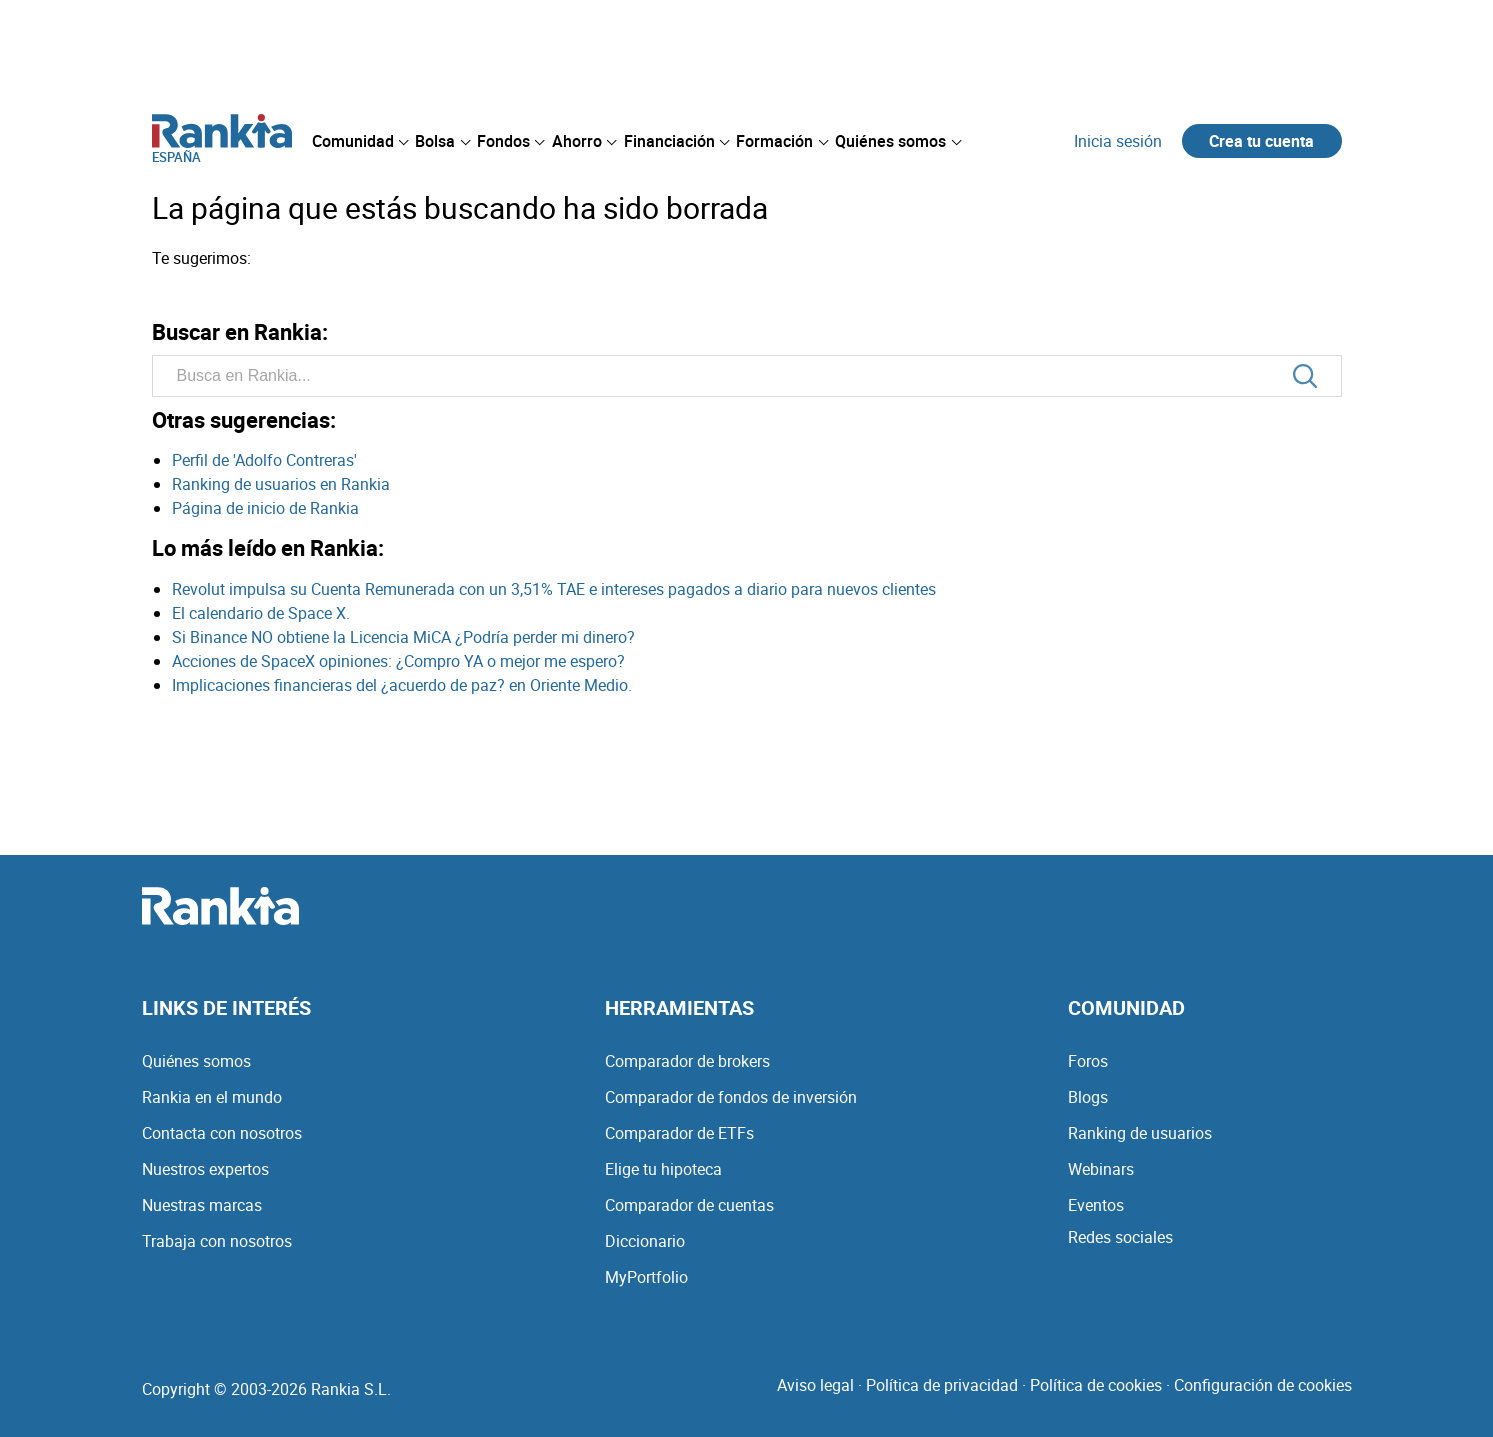  I want to click on Página de inicio de Rankia, so click(265, 508).